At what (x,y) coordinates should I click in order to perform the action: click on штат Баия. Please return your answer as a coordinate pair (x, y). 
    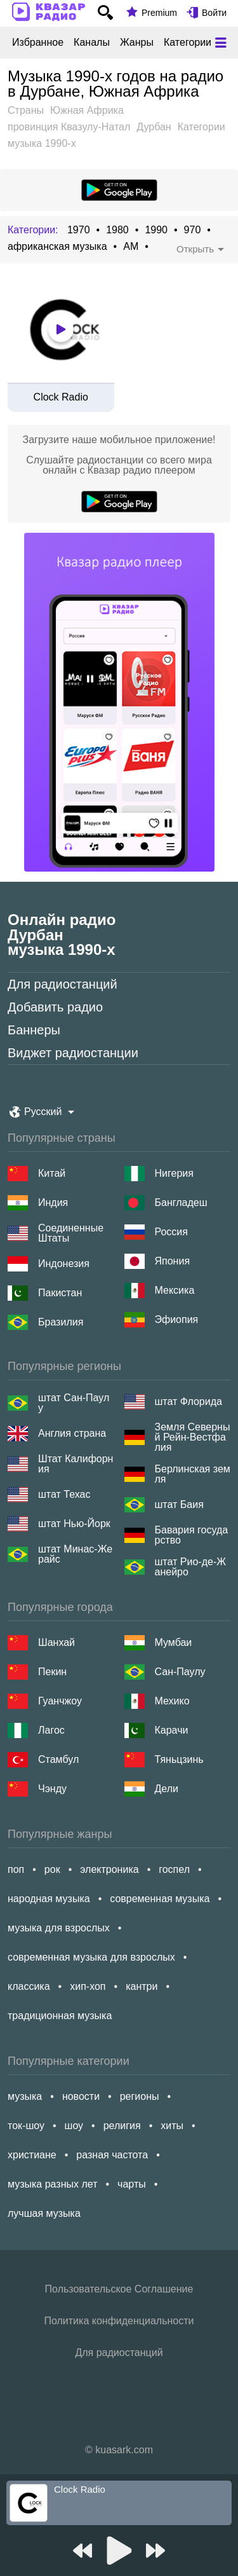
    Looking at the image, I should click on (179, 1504).